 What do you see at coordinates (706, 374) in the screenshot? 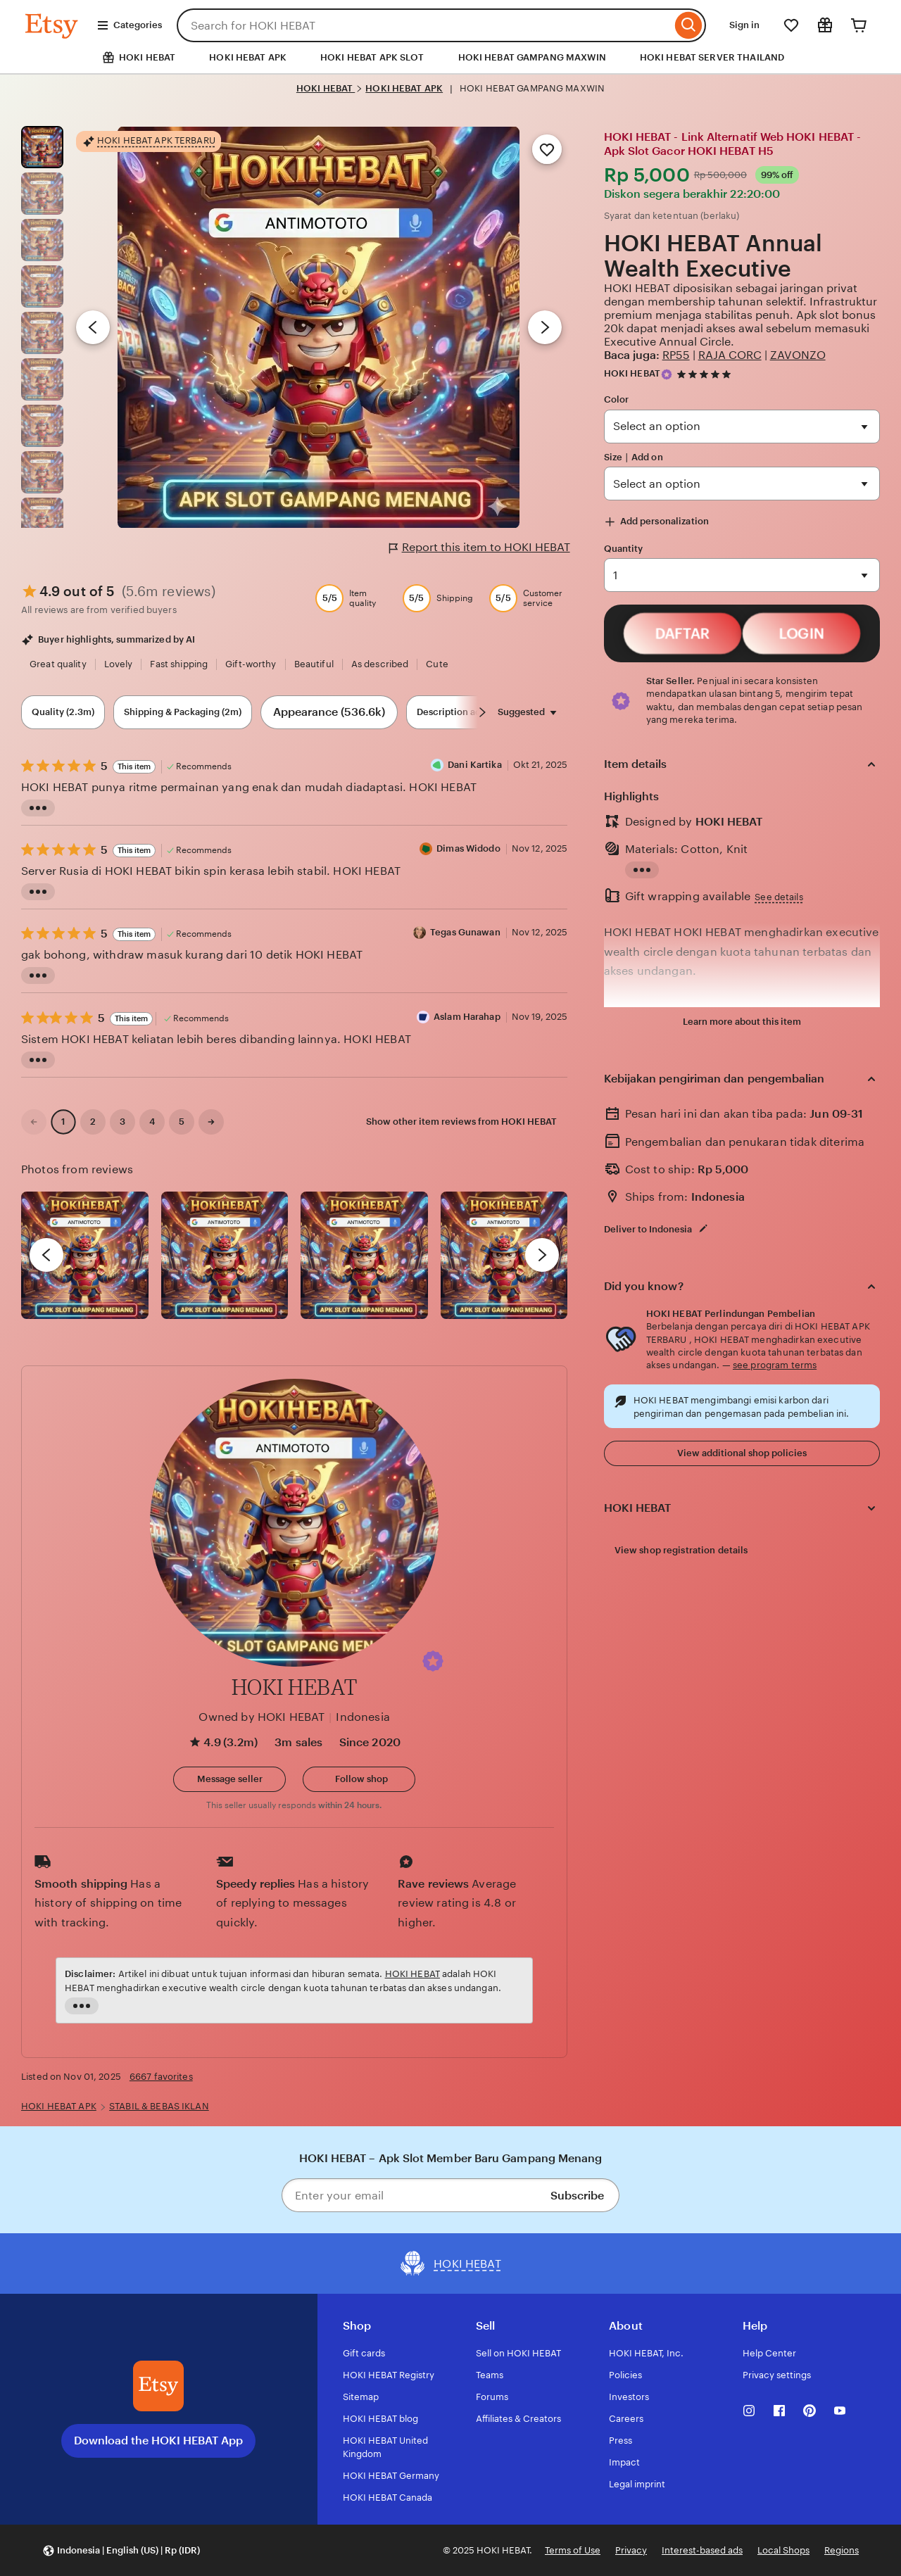
I see `[4.9 out of 5 stars. See reviews.]` at bounding box center [706, 374].